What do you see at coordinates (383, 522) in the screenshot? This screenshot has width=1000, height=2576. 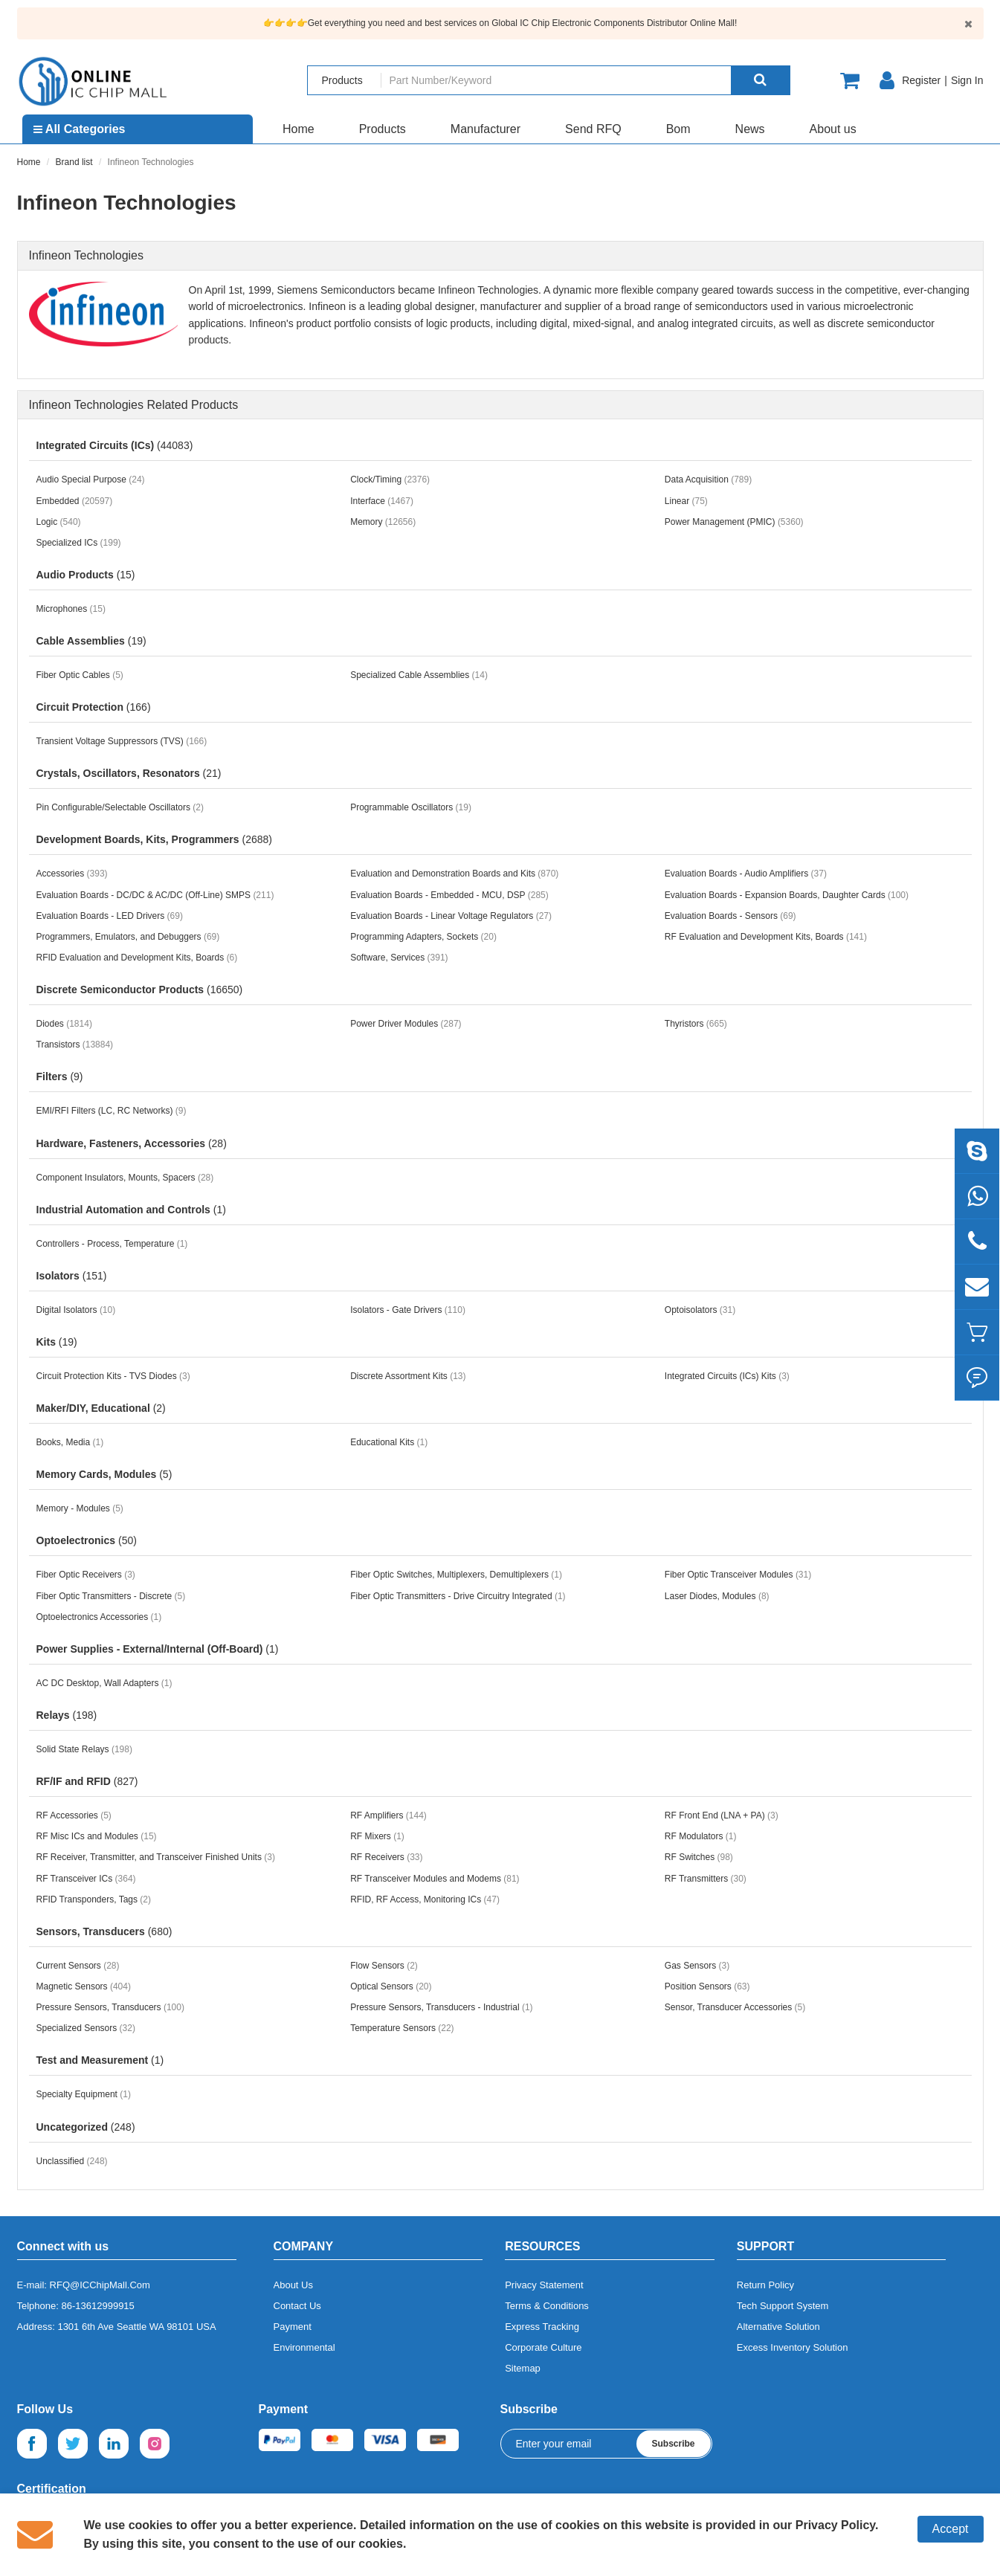 I see `Memory` at bounding box center [383, 522].